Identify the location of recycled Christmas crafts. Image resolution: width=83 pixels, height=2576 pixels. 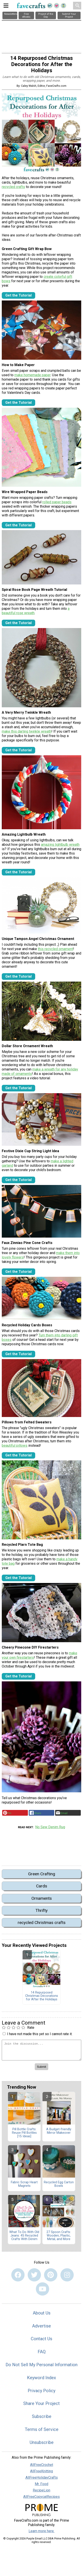
(42, 1922).